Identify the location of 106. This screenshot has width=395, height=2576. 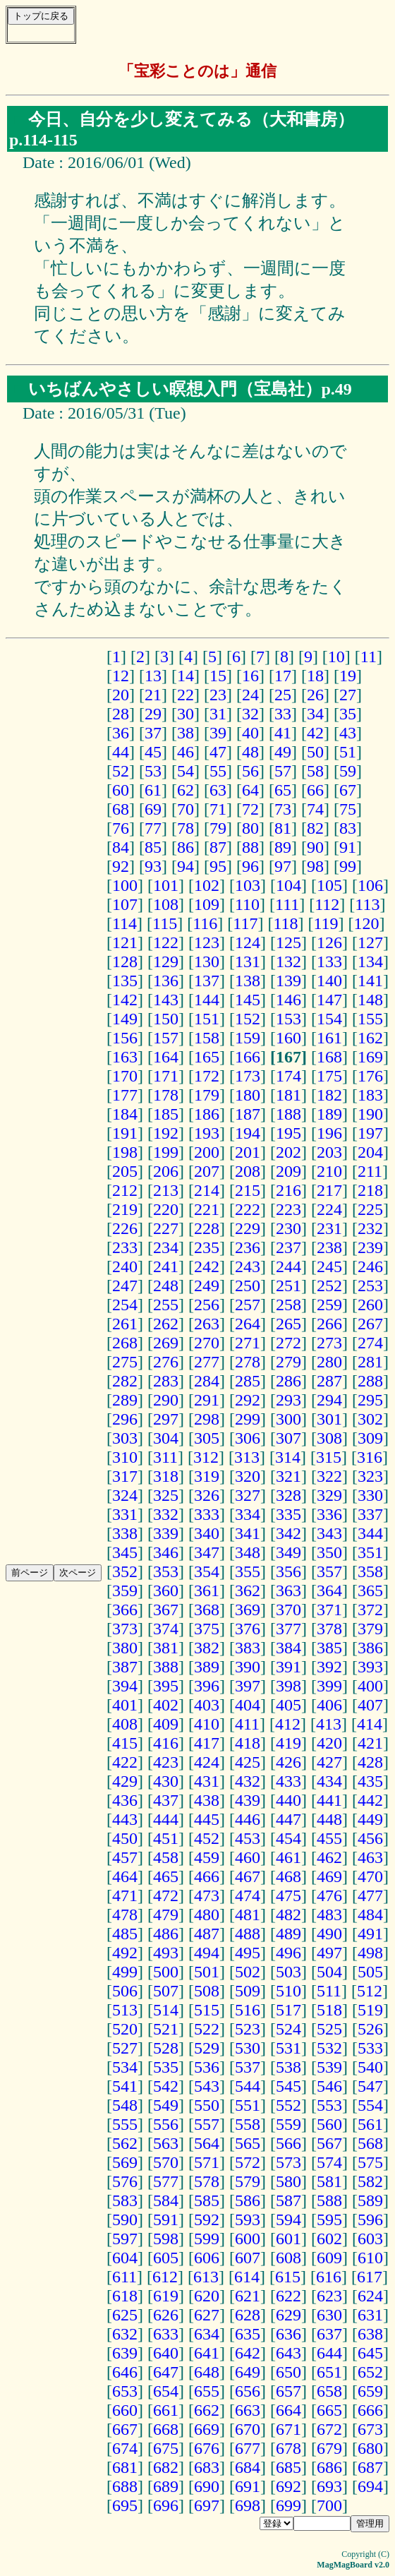
(370, 885).